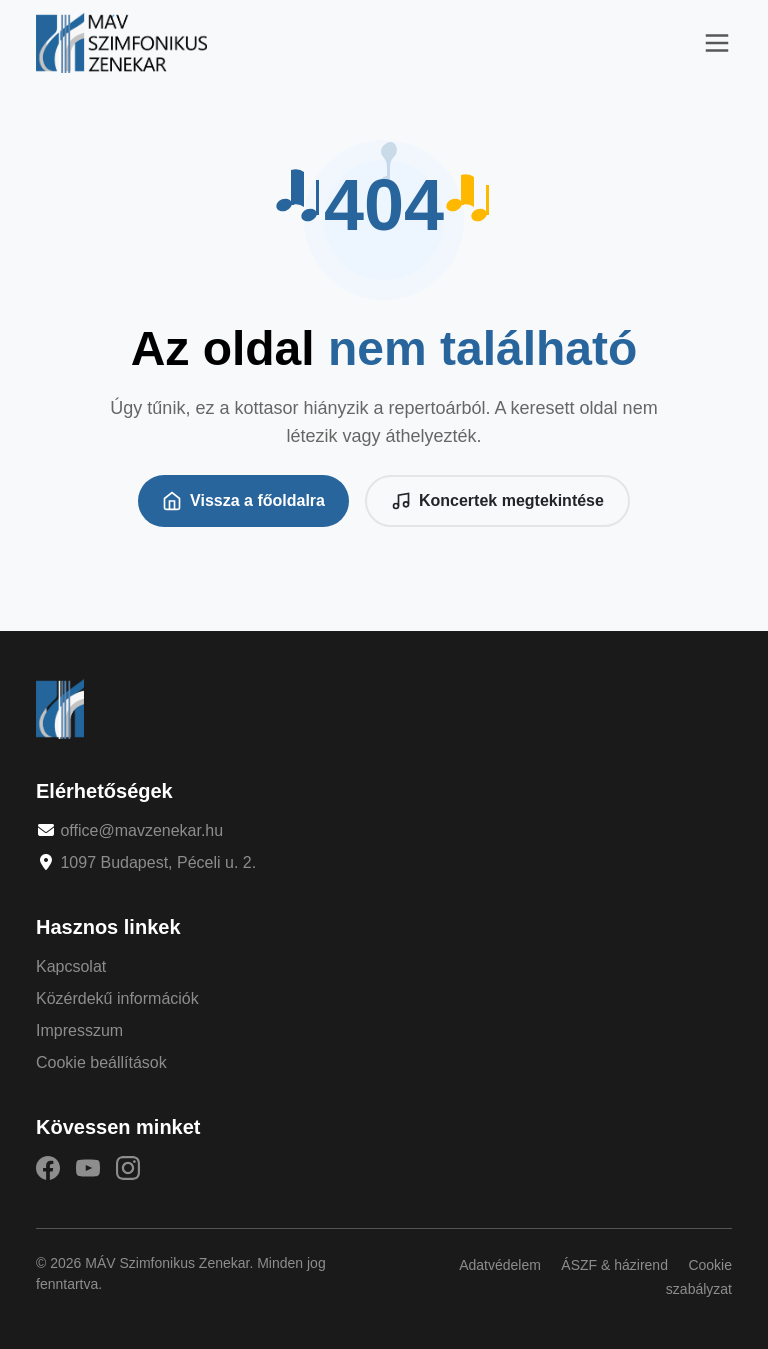 Image resolution: width=768 pixels, height=1349 pixels. What do you see at coordinates (500, 1265) in the screenshot?
I see `Adatvédelem` at bounding box center [500, 1265].